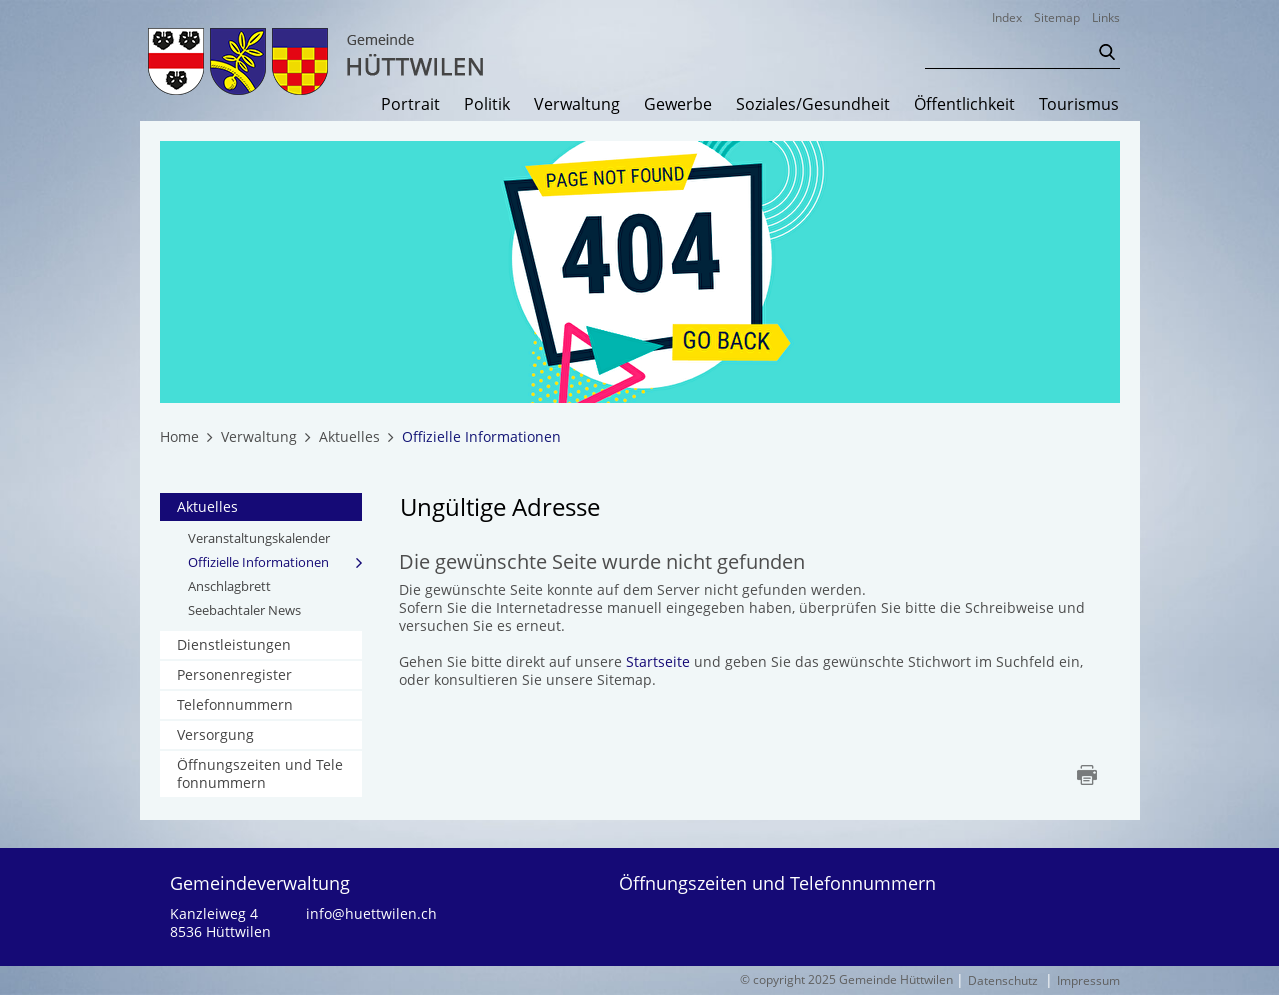 The height and width of the screenshot is (995, 1279). Describe the element at coordinates (235, 704) in the screenshot. I see `Telefonnummern` at that location.